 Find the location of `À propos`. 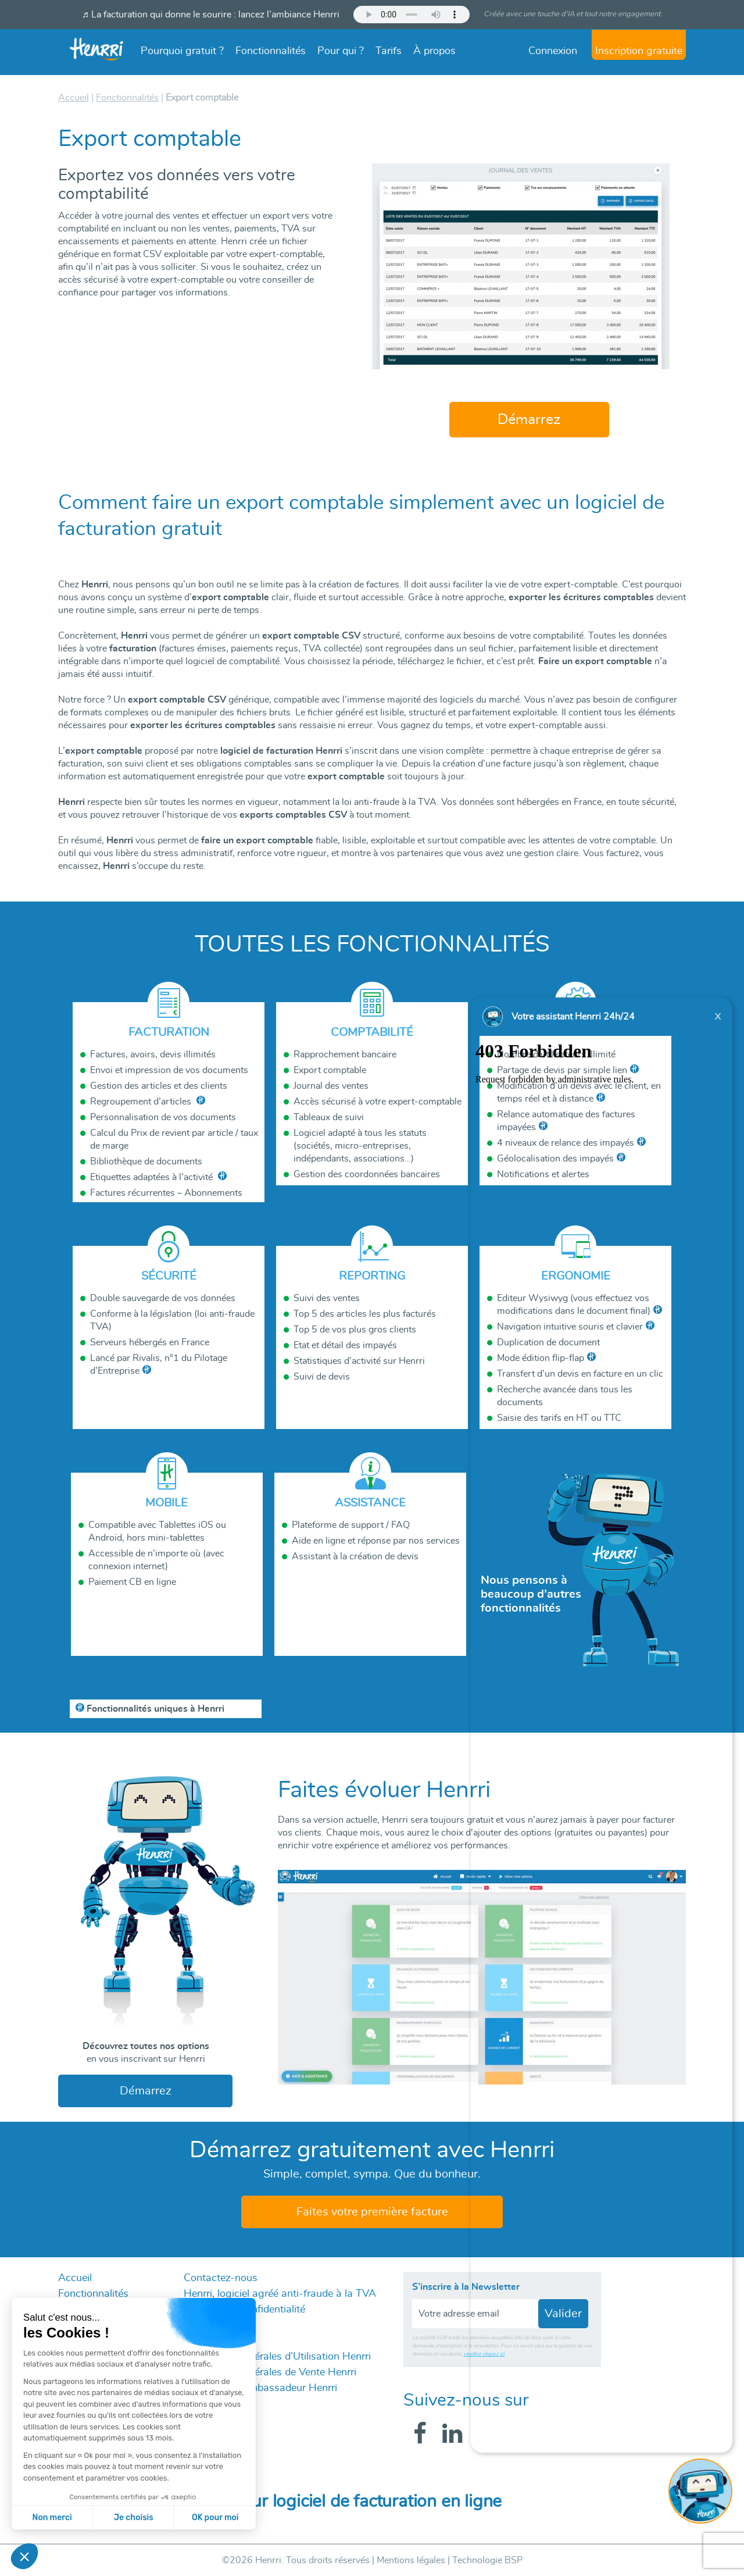

À propos is located at coordinates (434, 51).